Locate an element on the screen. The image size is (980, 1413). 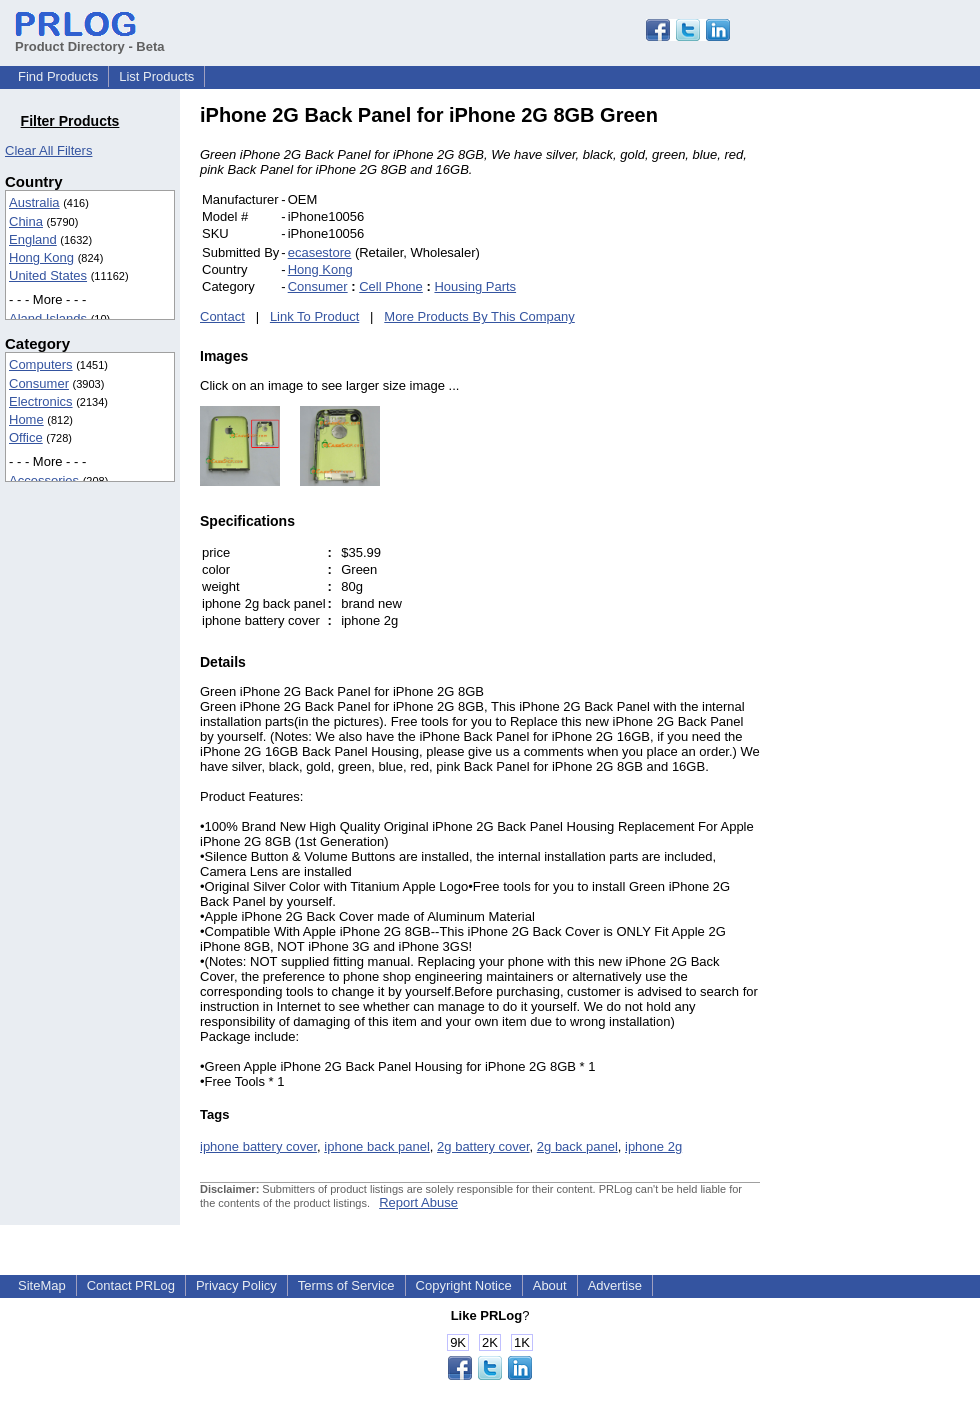
Terms of Service is located at coordinates (346, 1285).